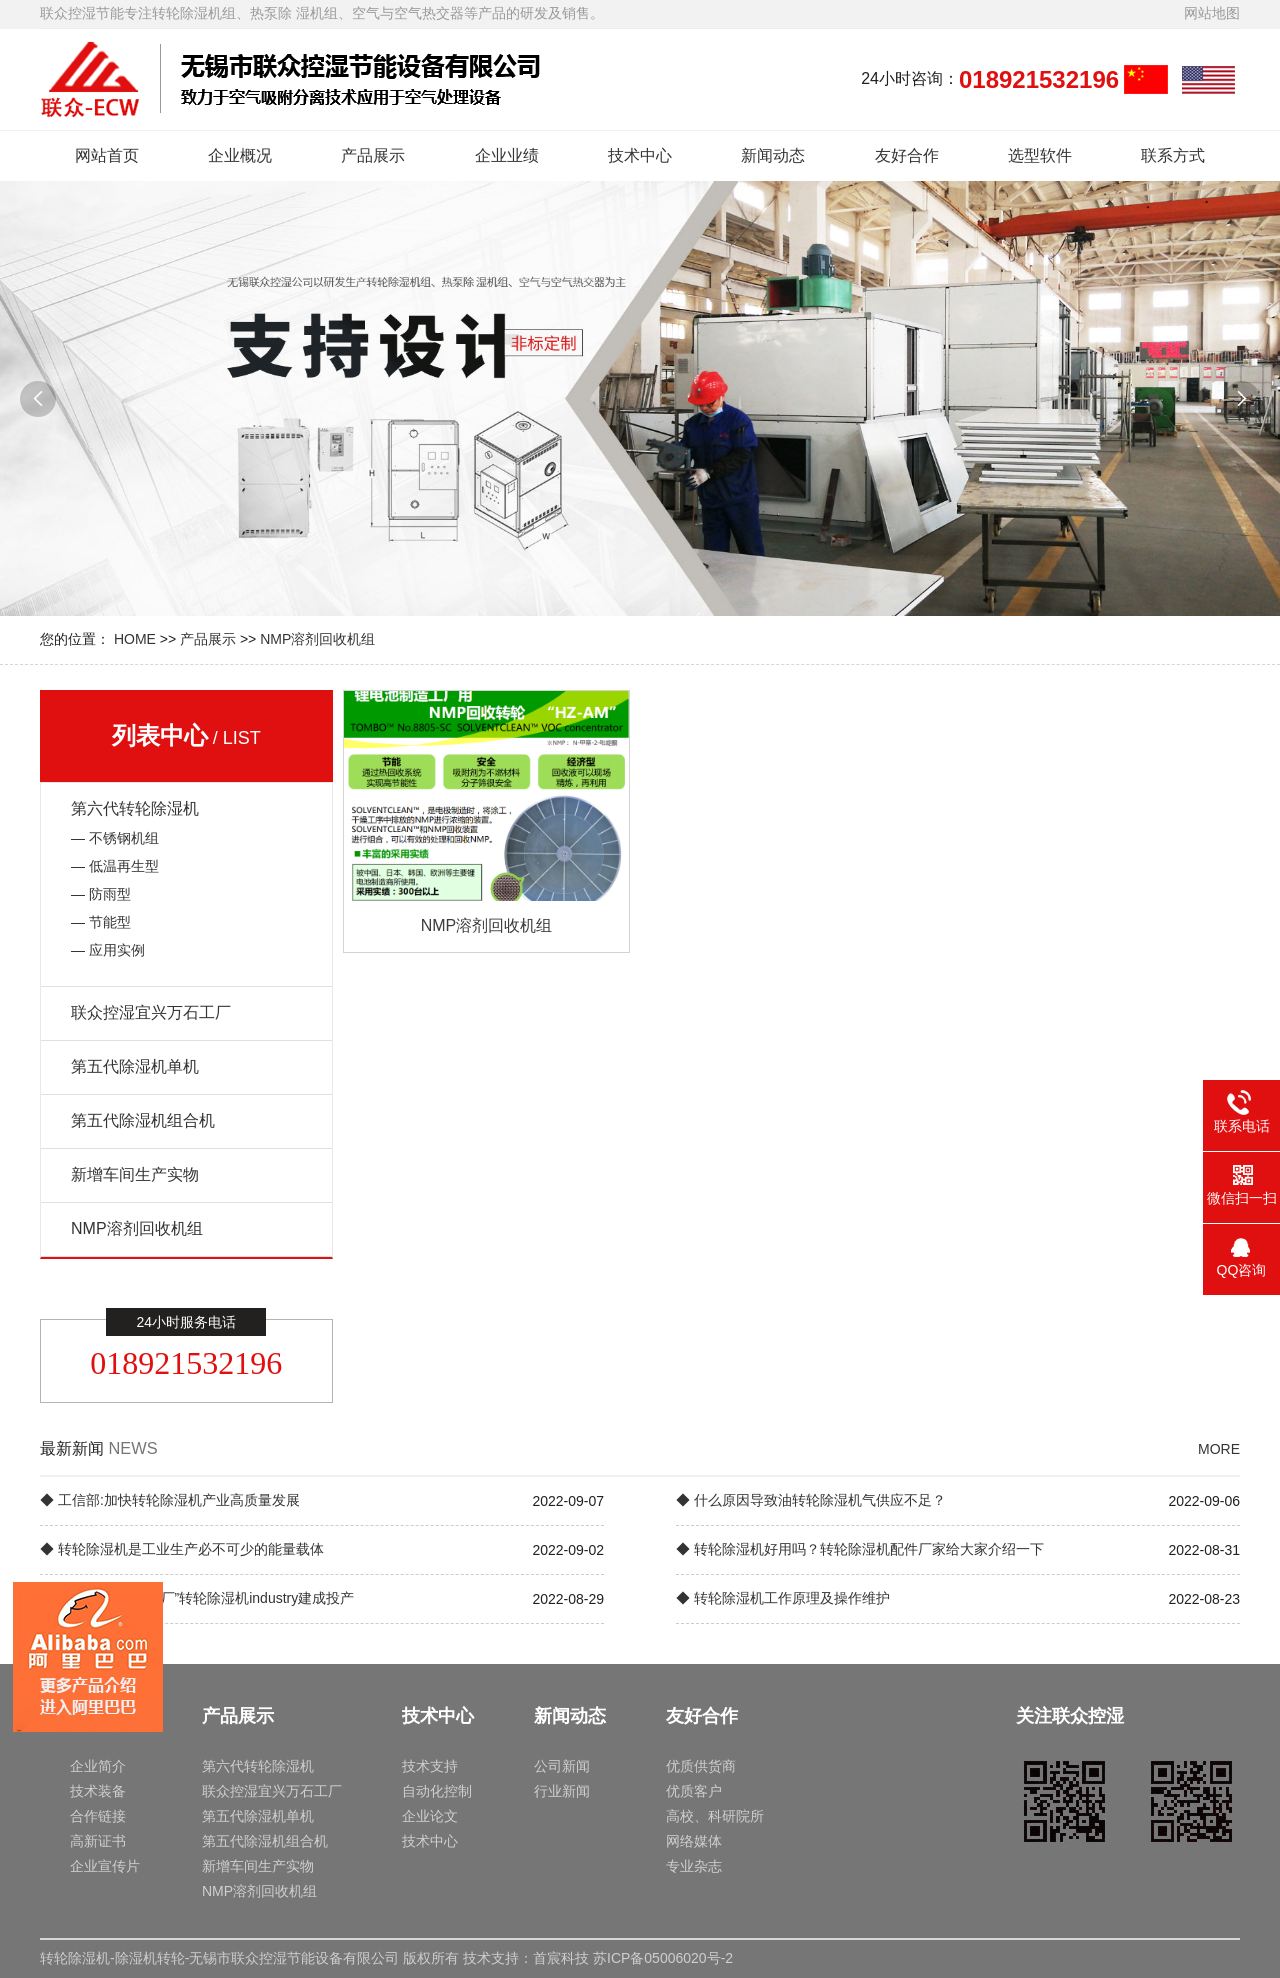 Image resolution: width=1280 pixels, height=1978 pixels. Describe the element at coordinates (373, 155) in the screenshot. I see `产品展示` at that location.